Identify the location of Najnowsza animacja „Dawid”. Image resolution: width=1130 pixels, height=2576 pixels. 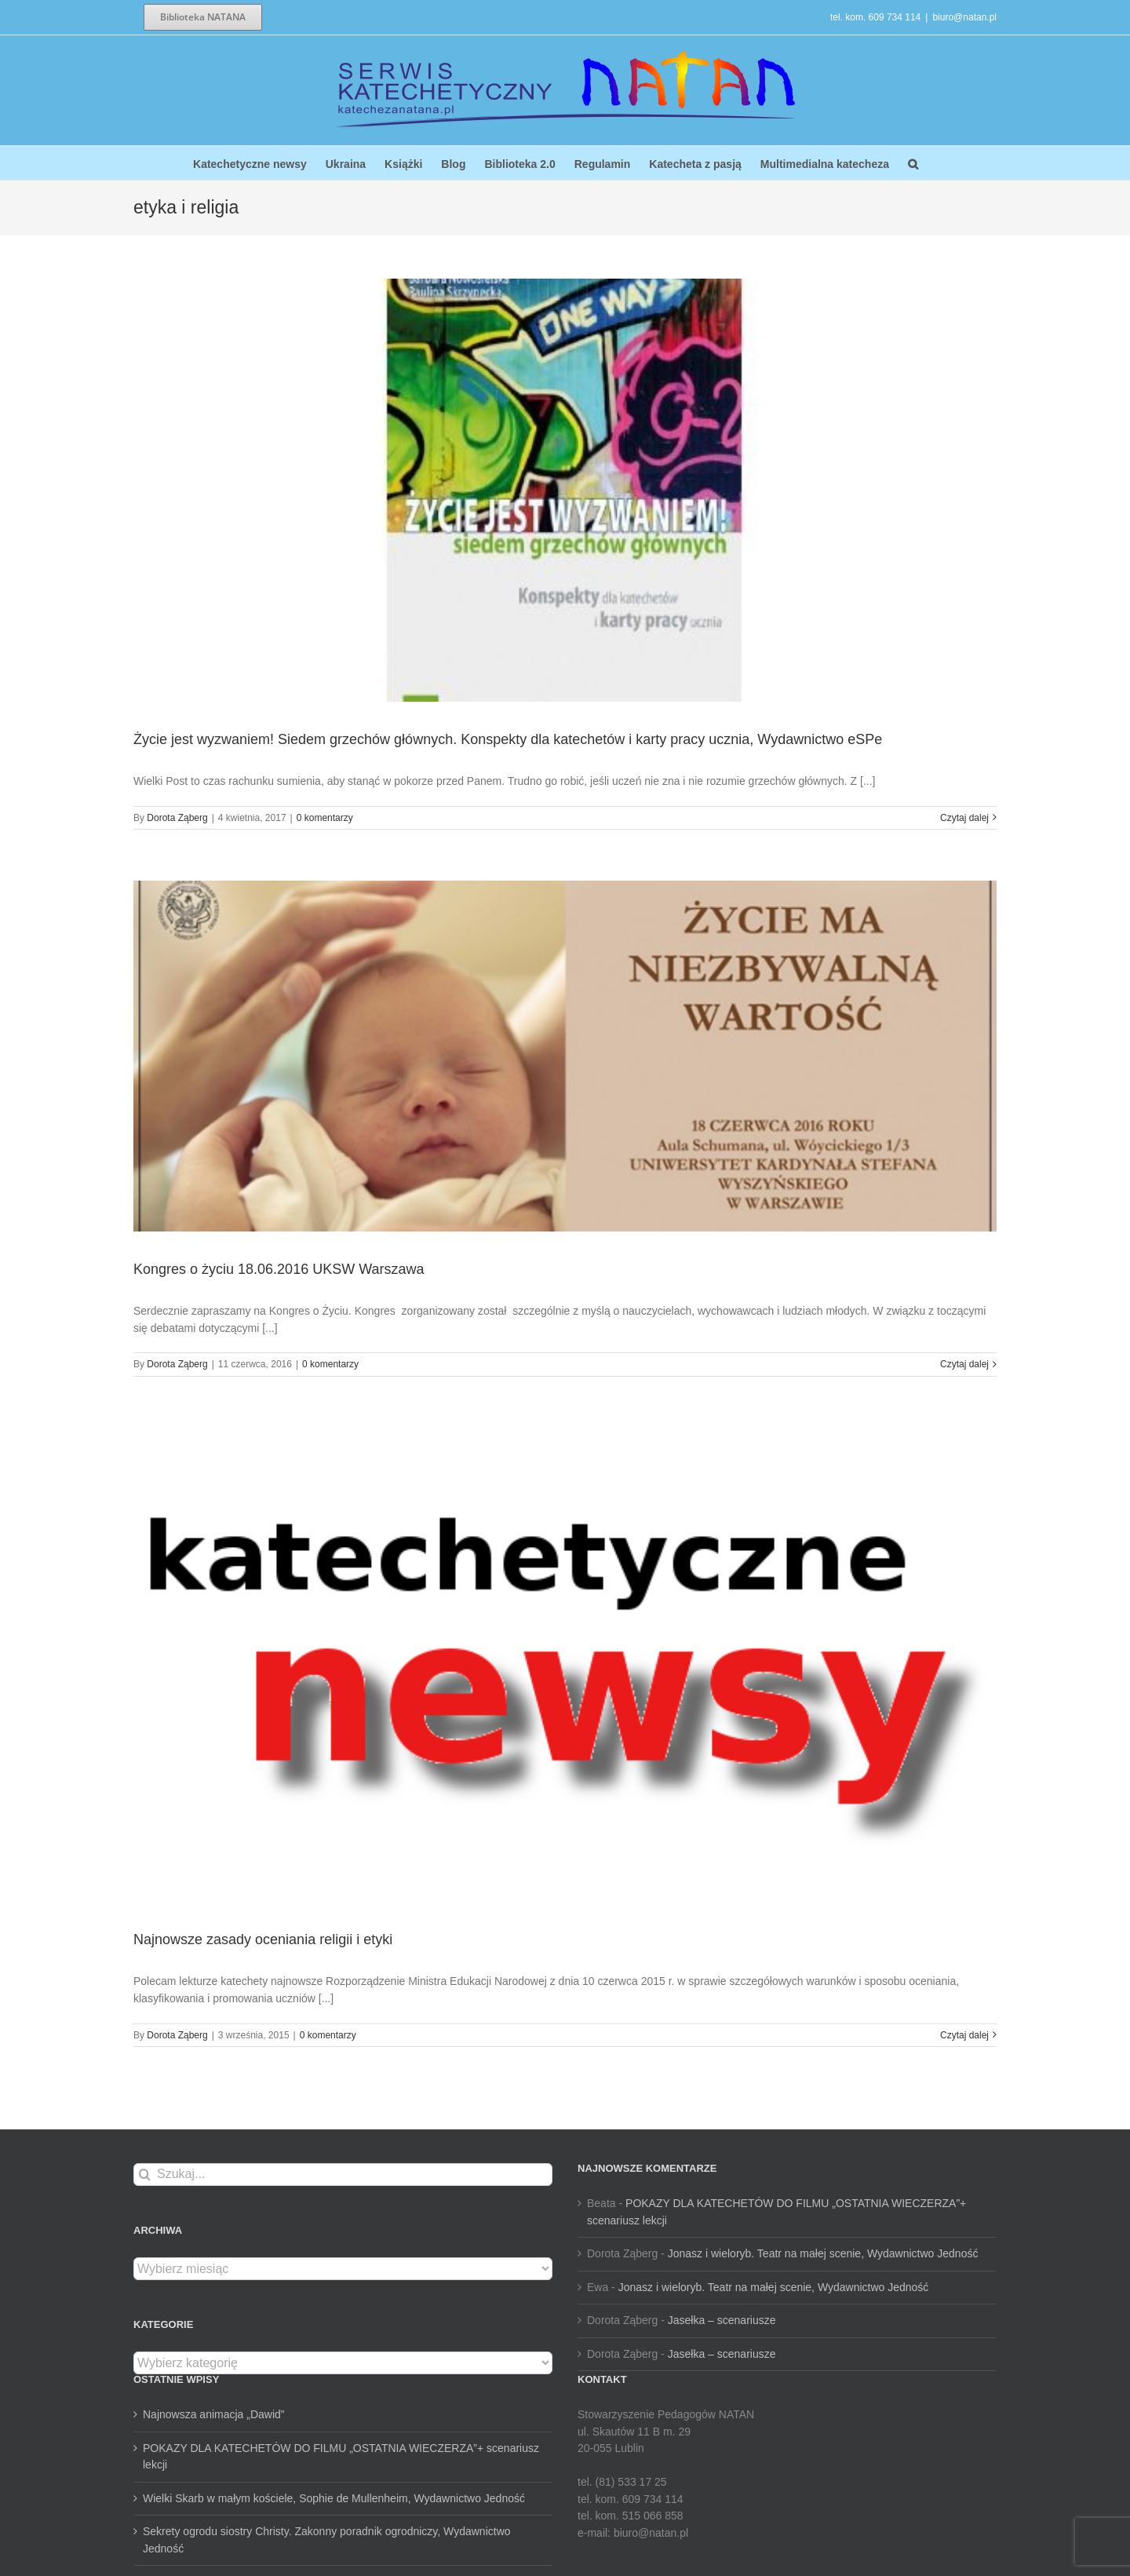
(214, 2414).